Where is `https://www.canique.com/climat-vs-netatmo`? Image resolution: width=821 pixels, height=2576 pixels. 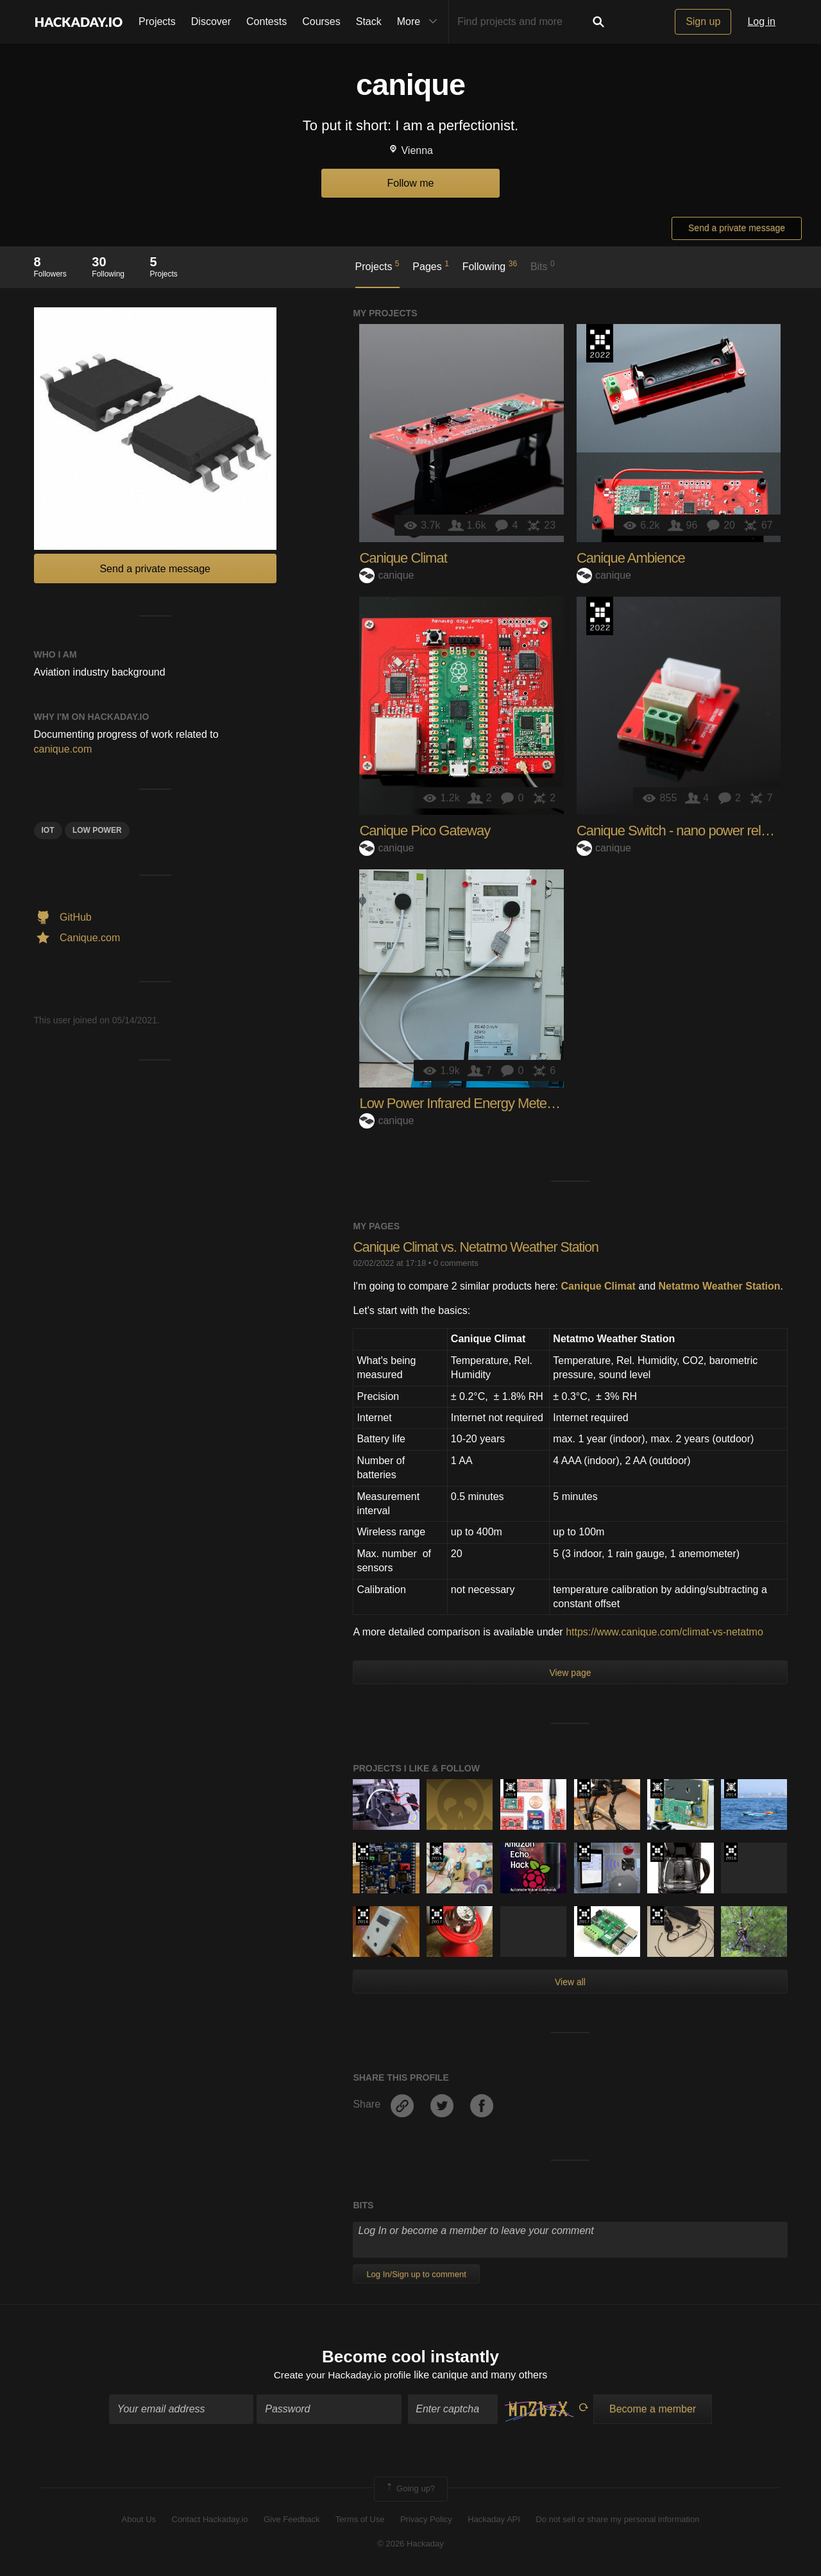 https://www.canique.com/climat-vs-netatmo is located at coordinates (664, 1631).